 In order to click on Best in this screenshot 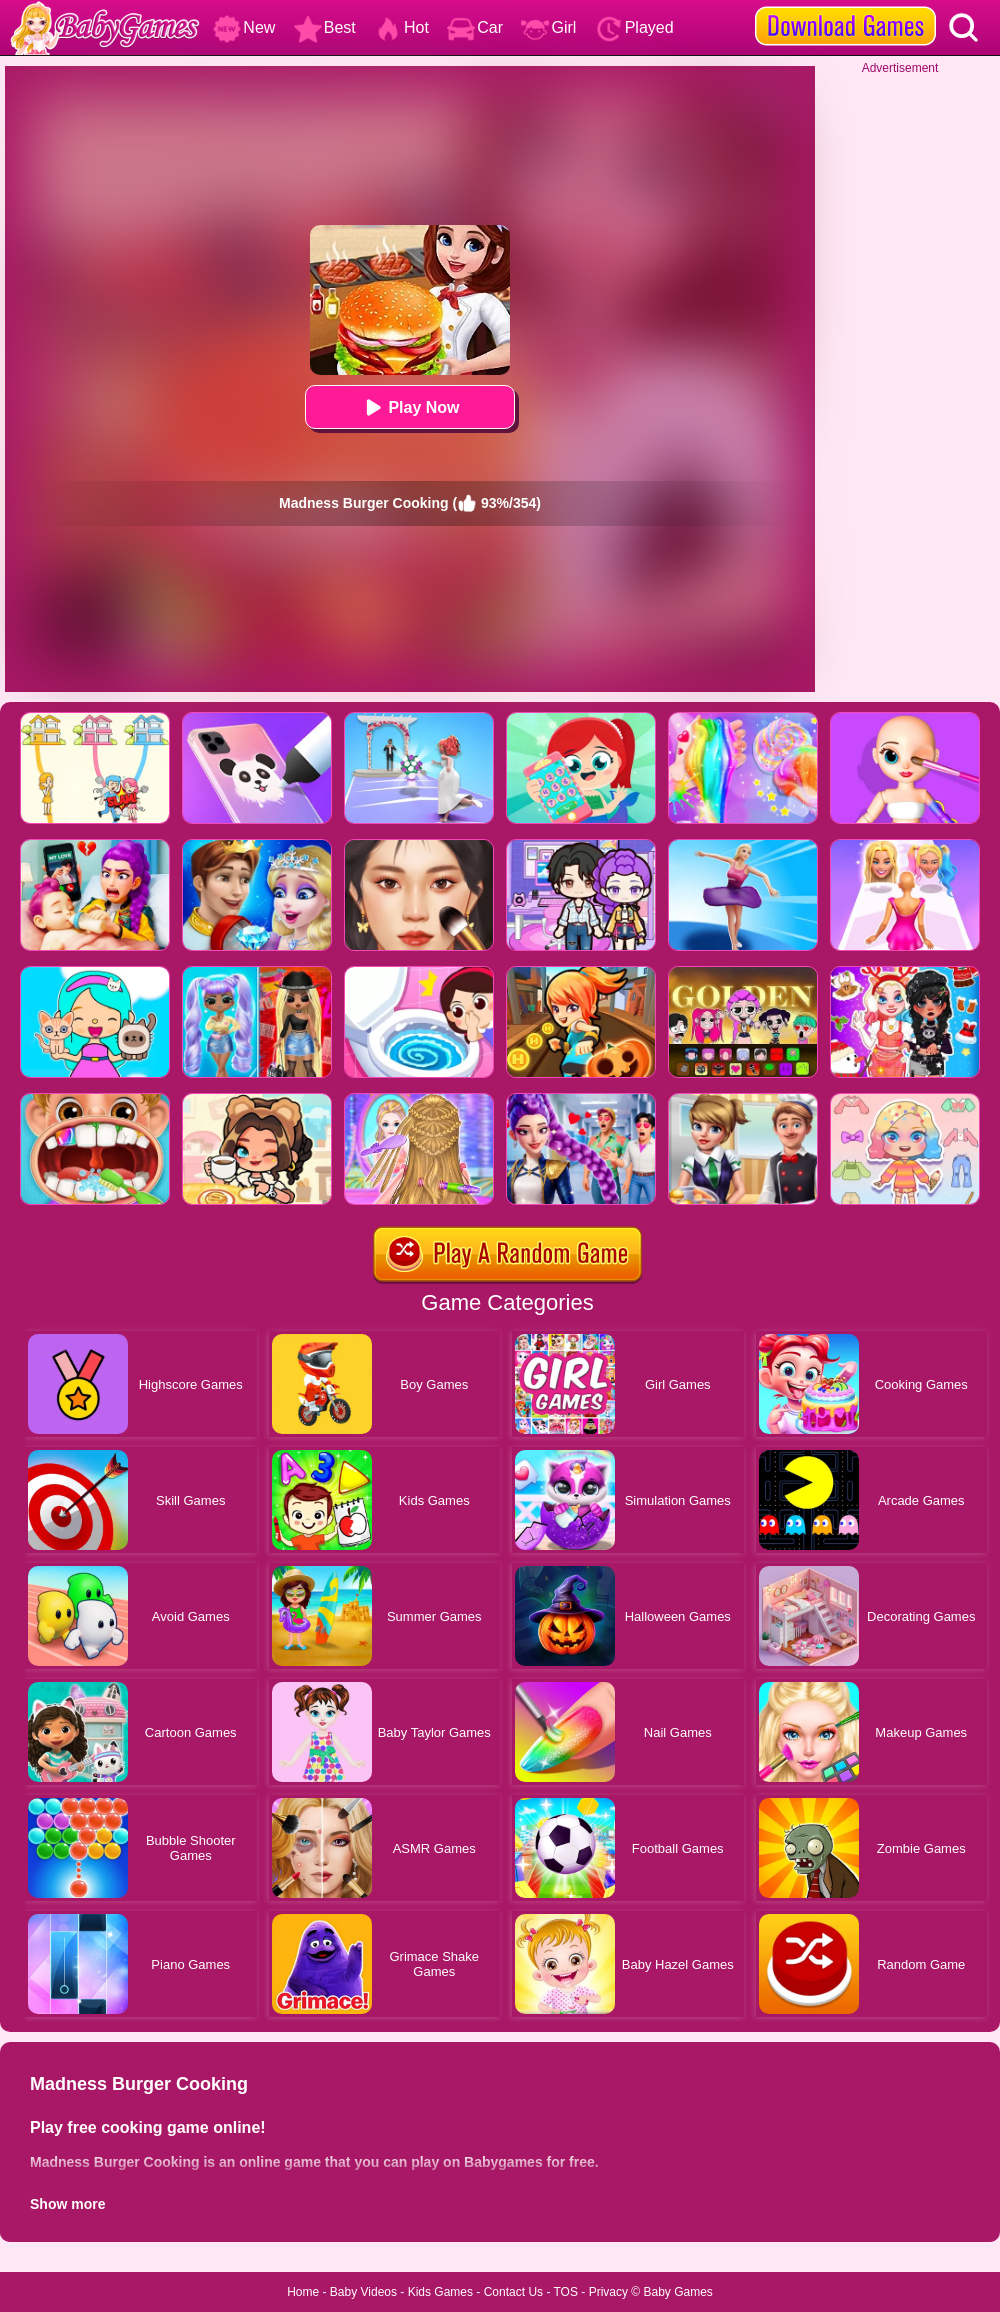, I will do `click(325, 27)`.